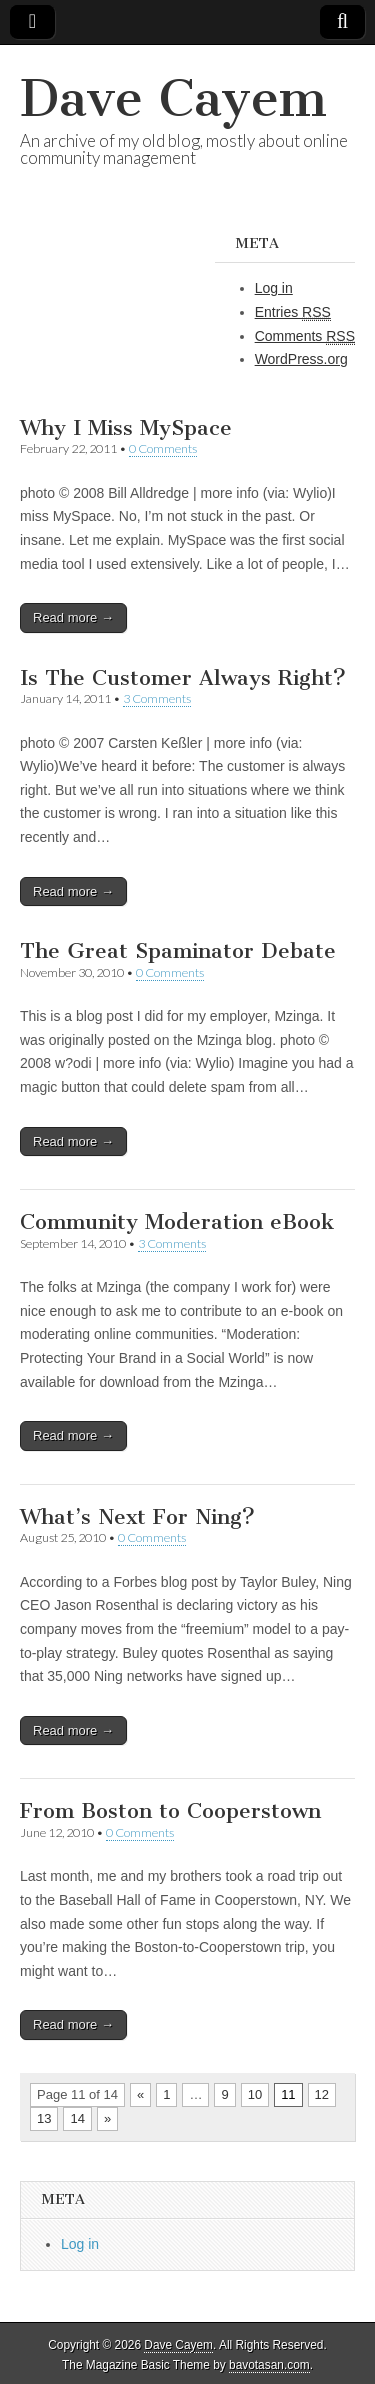 This screenshot has height=2384, width=375. Describe the element at coordinates (44, 2118) in the screenshot. I see `13` at that location.